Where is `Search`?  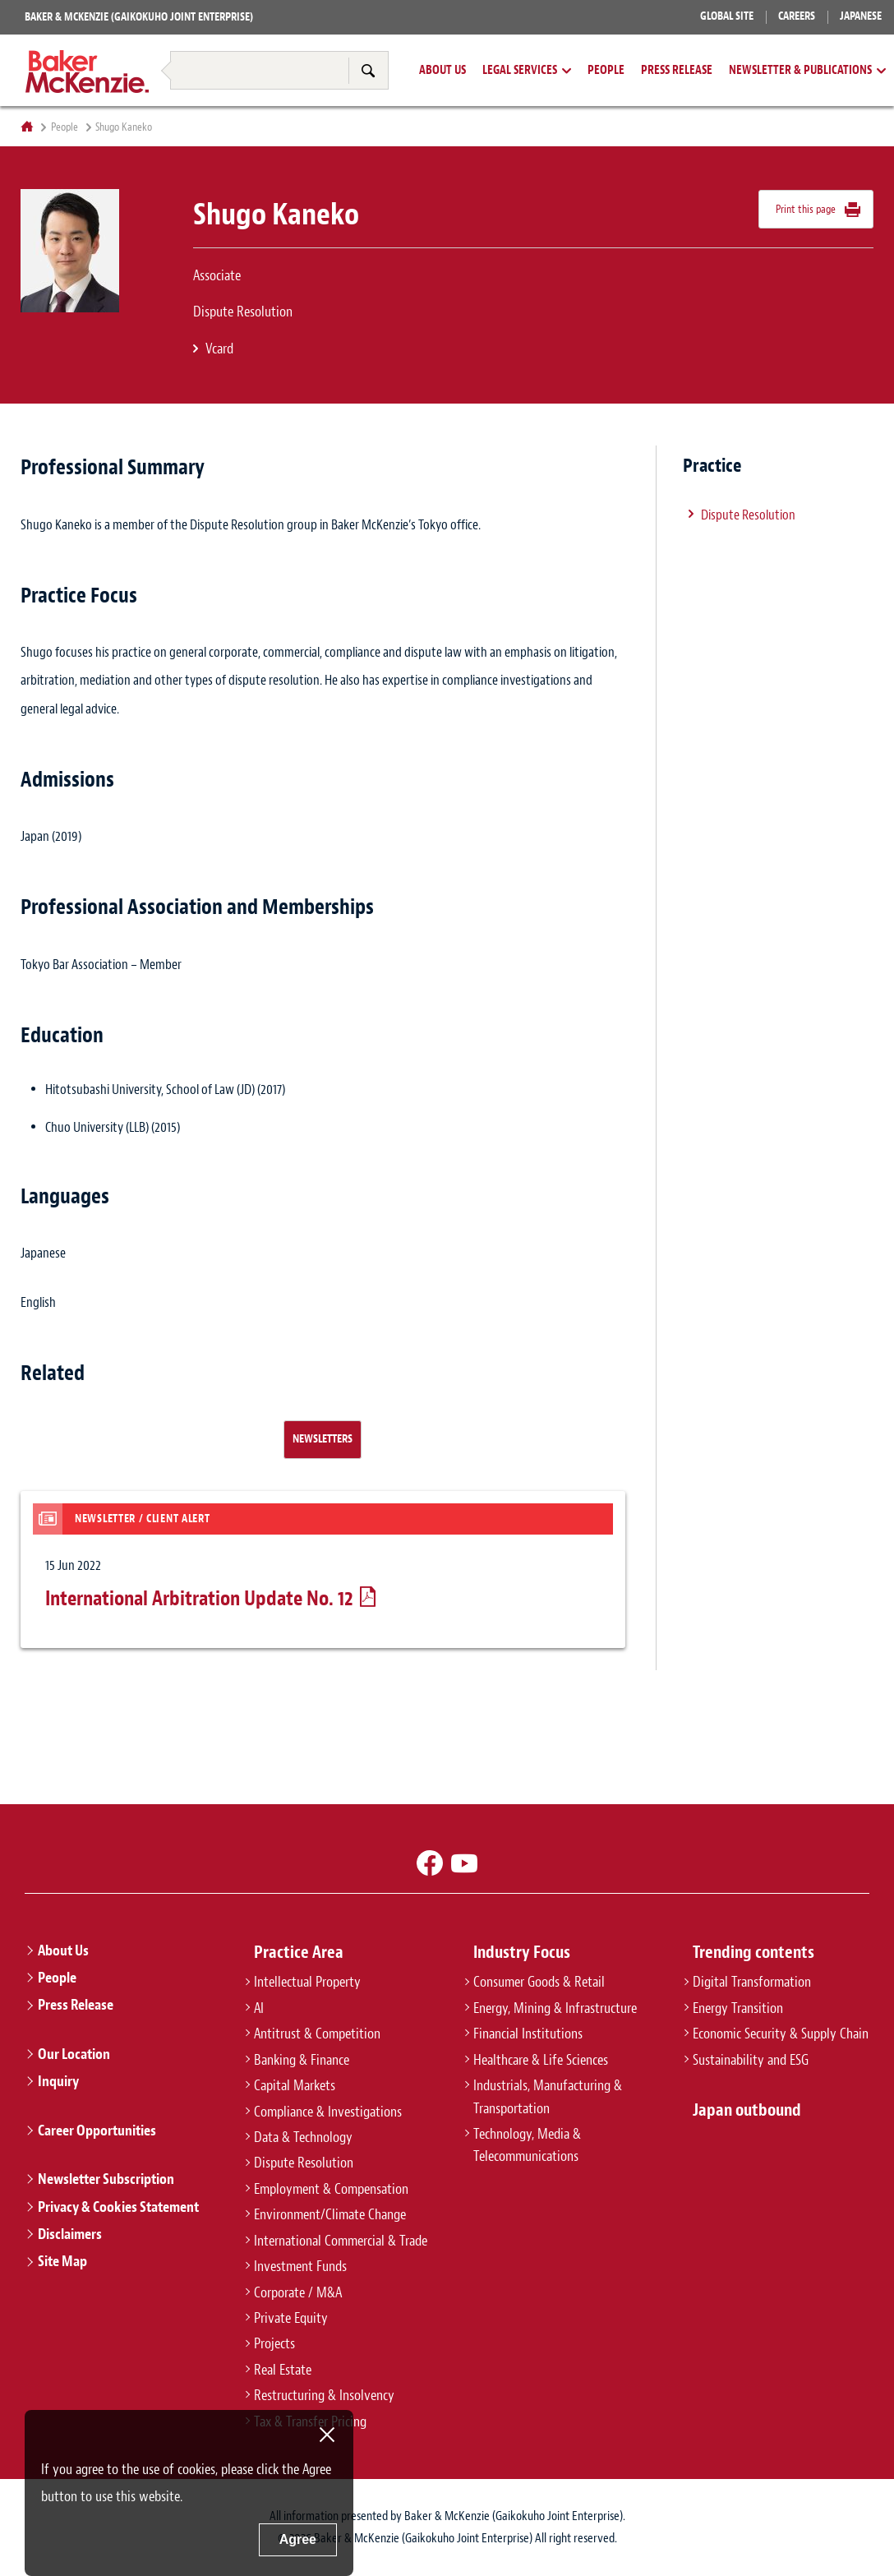 Search is located at coordinates (368, 70).